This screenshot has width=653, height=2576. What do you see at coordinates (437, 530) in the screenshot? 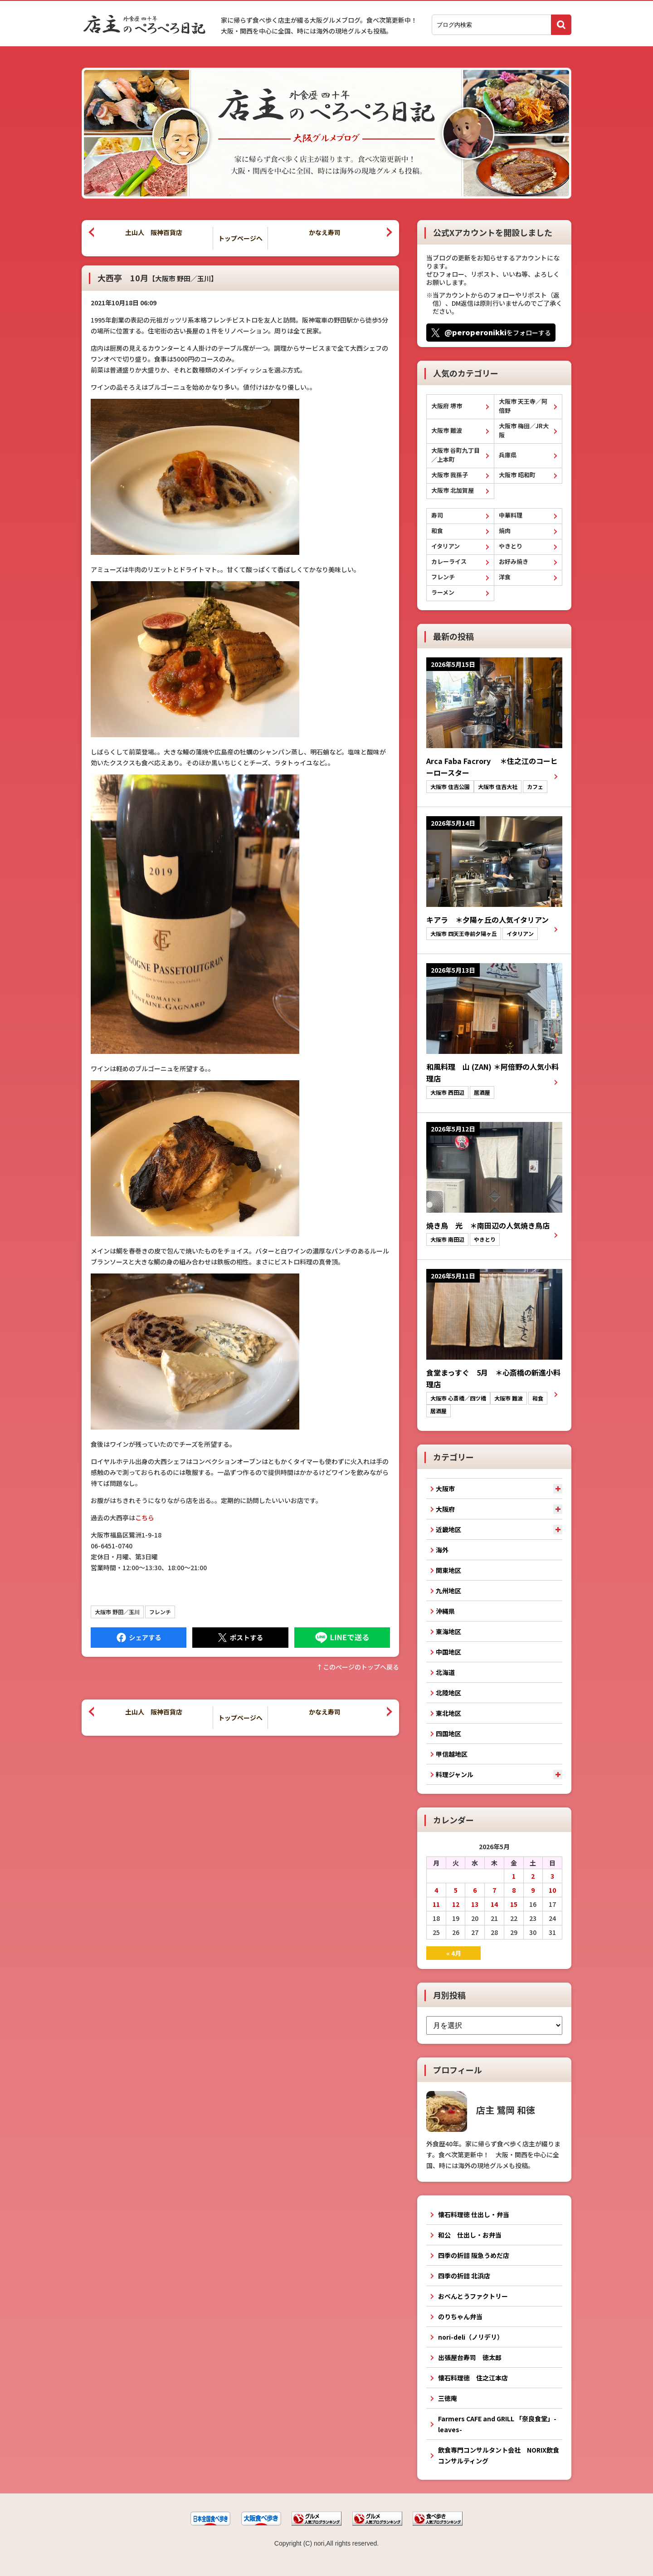
I see `和食` at bounding box center [437, 530].